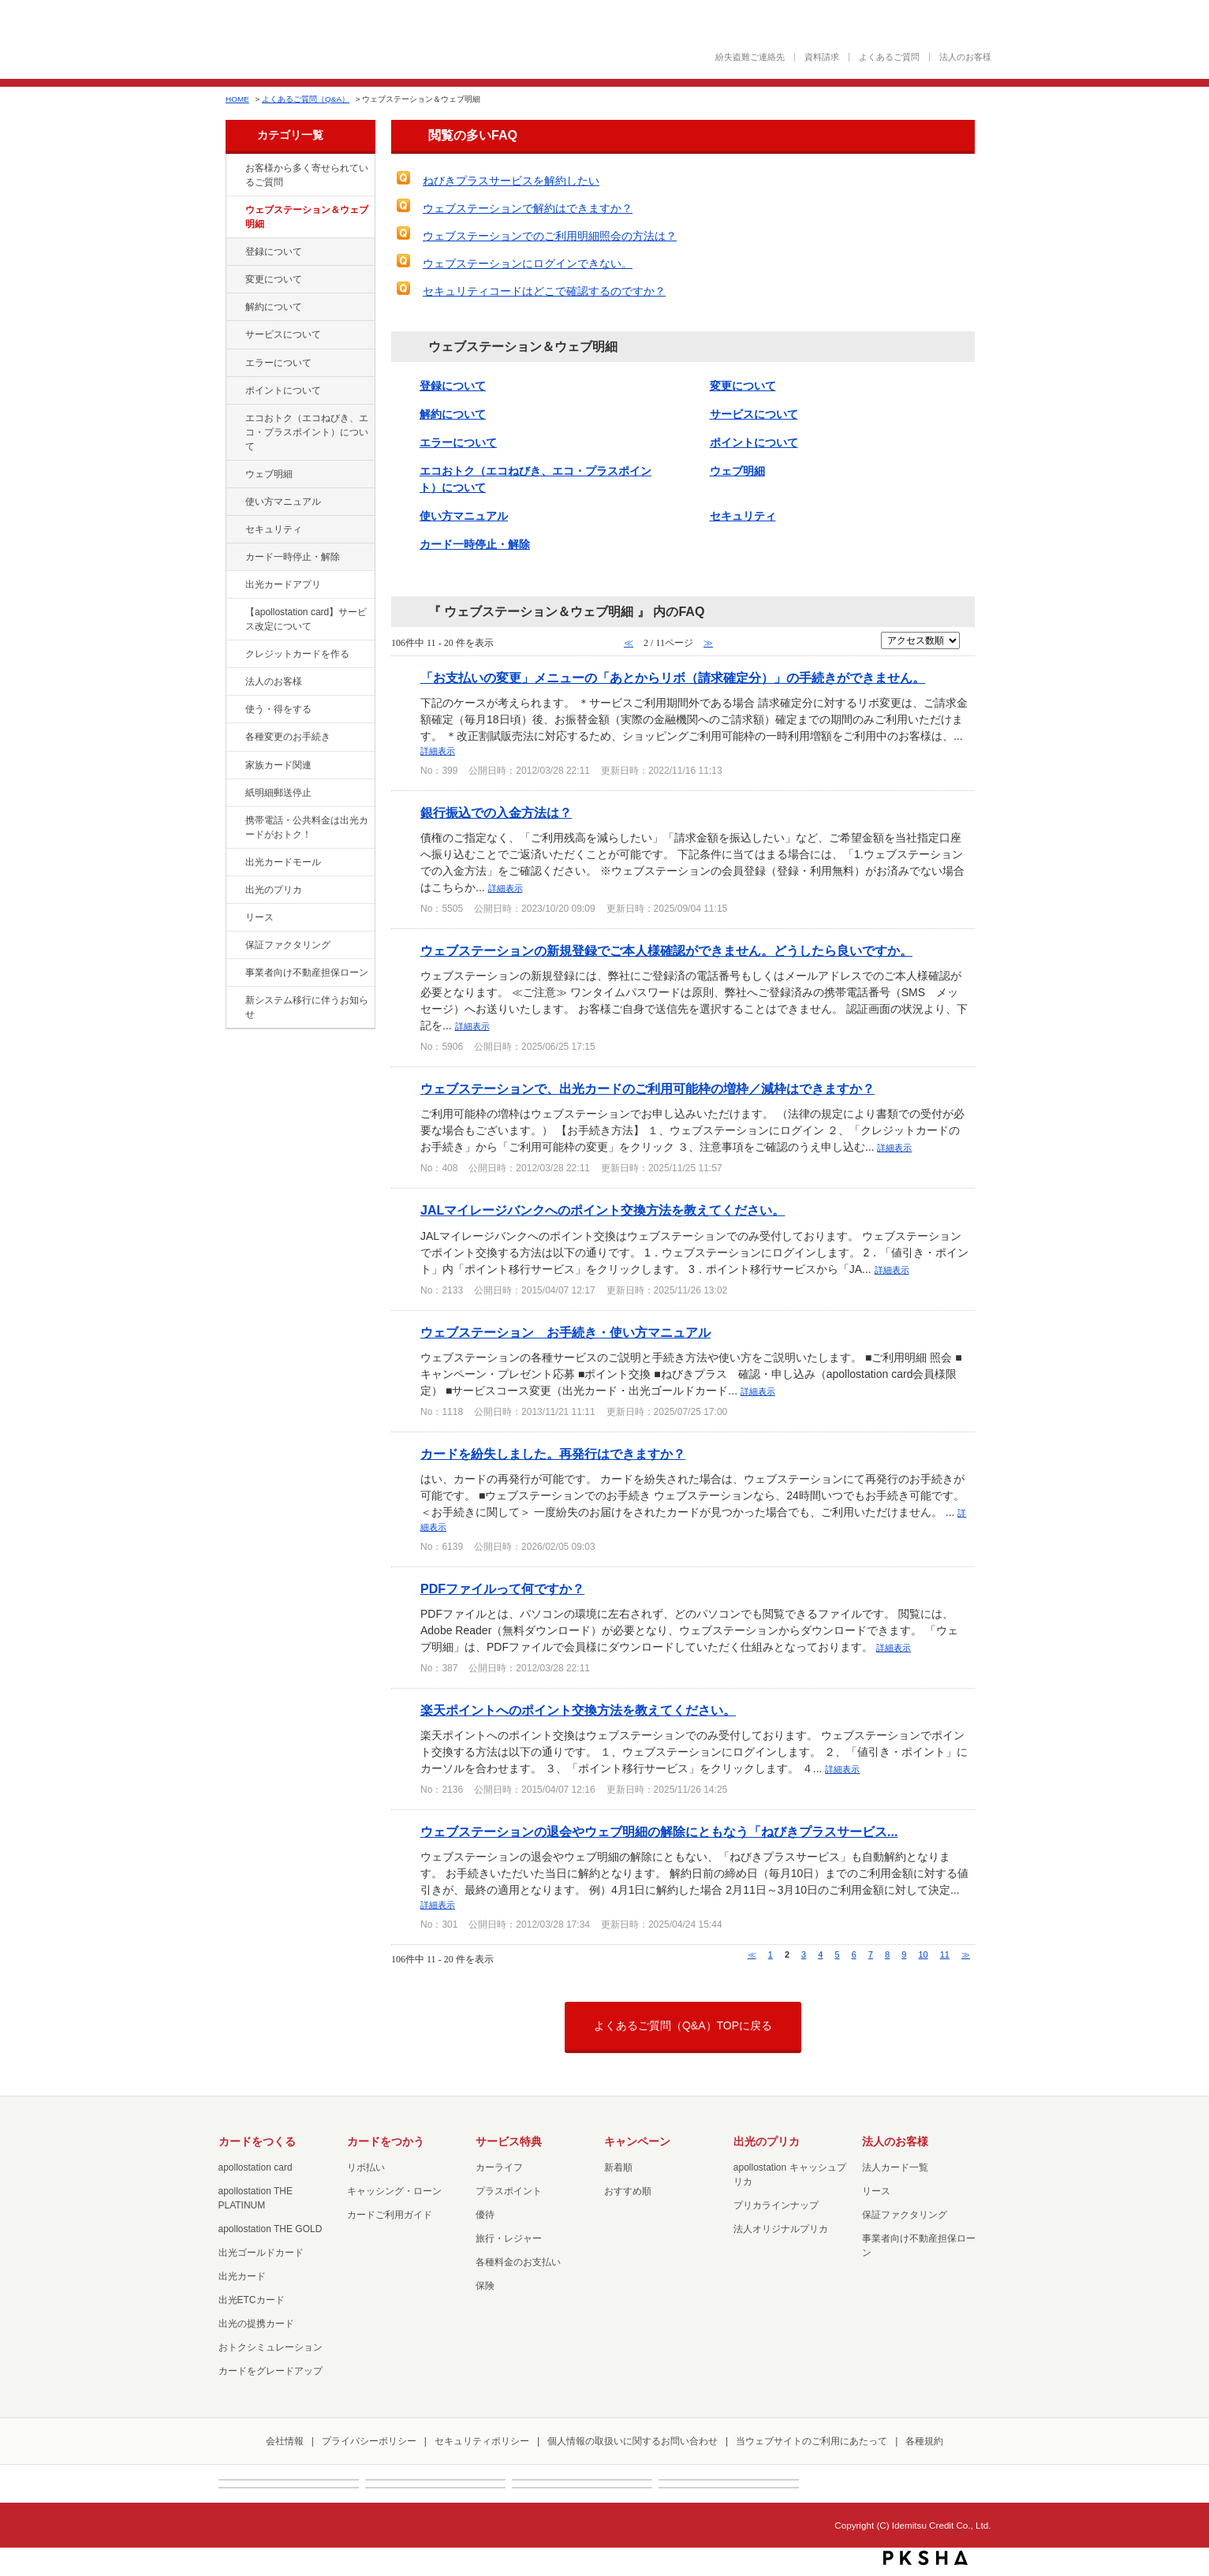  Describe the element at coordinates (509, 2141) in the screenshot. I see `サービス特典` at that location.